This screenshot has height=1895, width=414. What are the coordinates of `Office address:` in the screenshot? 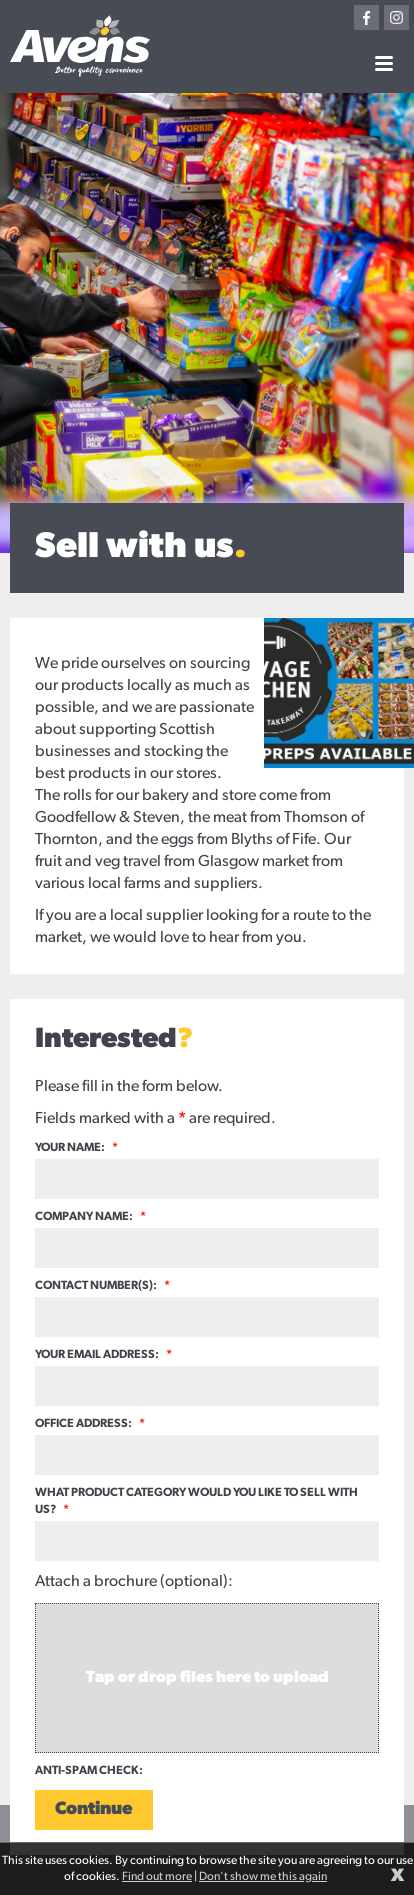 It's located at (90, 1424).